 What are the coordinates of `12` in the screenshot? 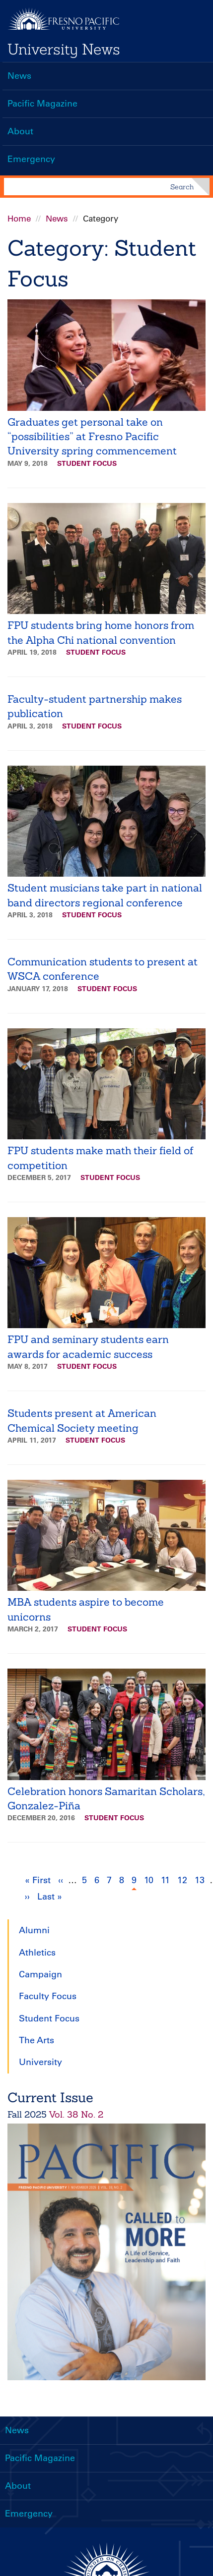 It's located at (183, 1879).